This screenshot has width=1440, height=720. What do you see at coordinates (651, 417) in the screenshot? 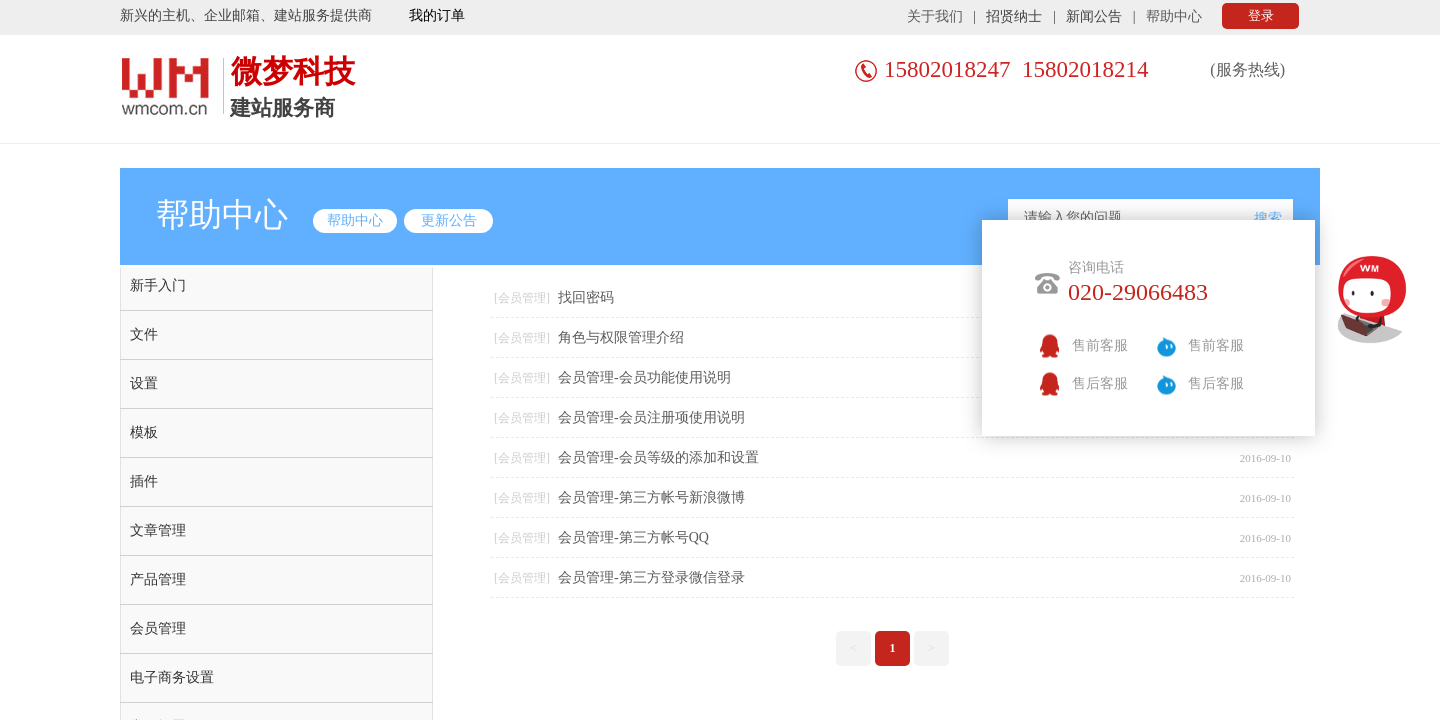
I see `会员管理-会员注册项使用说明` at bounding box center [651, 417].